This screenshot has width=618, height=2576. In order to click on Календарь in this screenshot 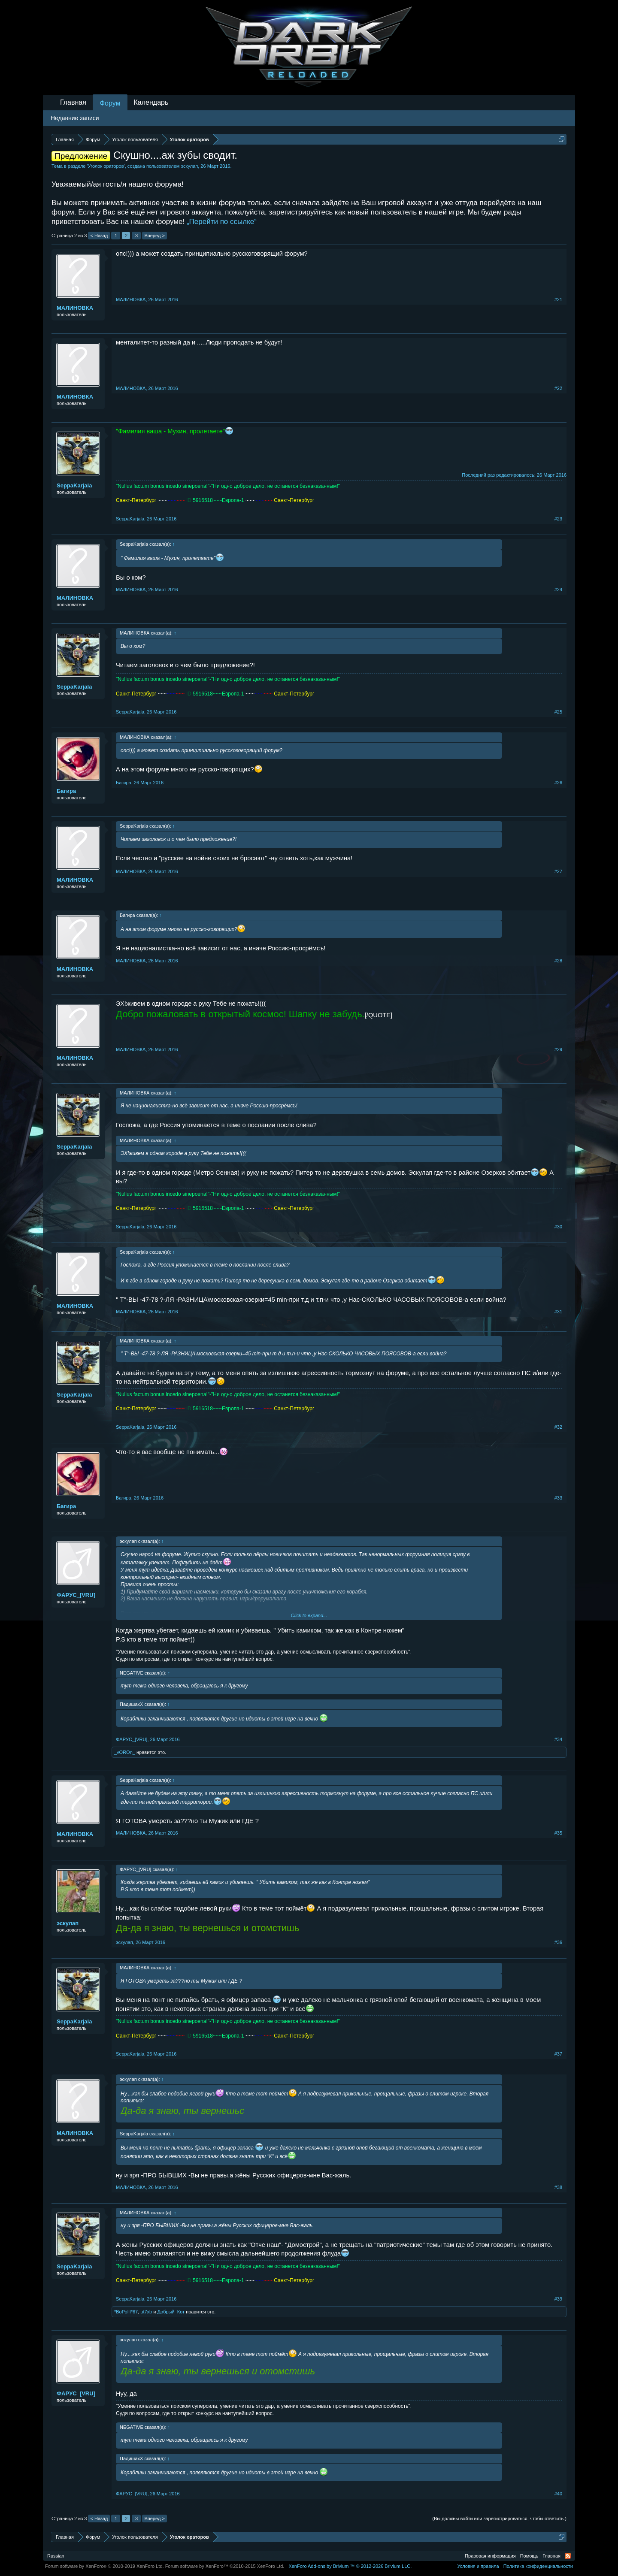, I will do `click(151, 102)`.